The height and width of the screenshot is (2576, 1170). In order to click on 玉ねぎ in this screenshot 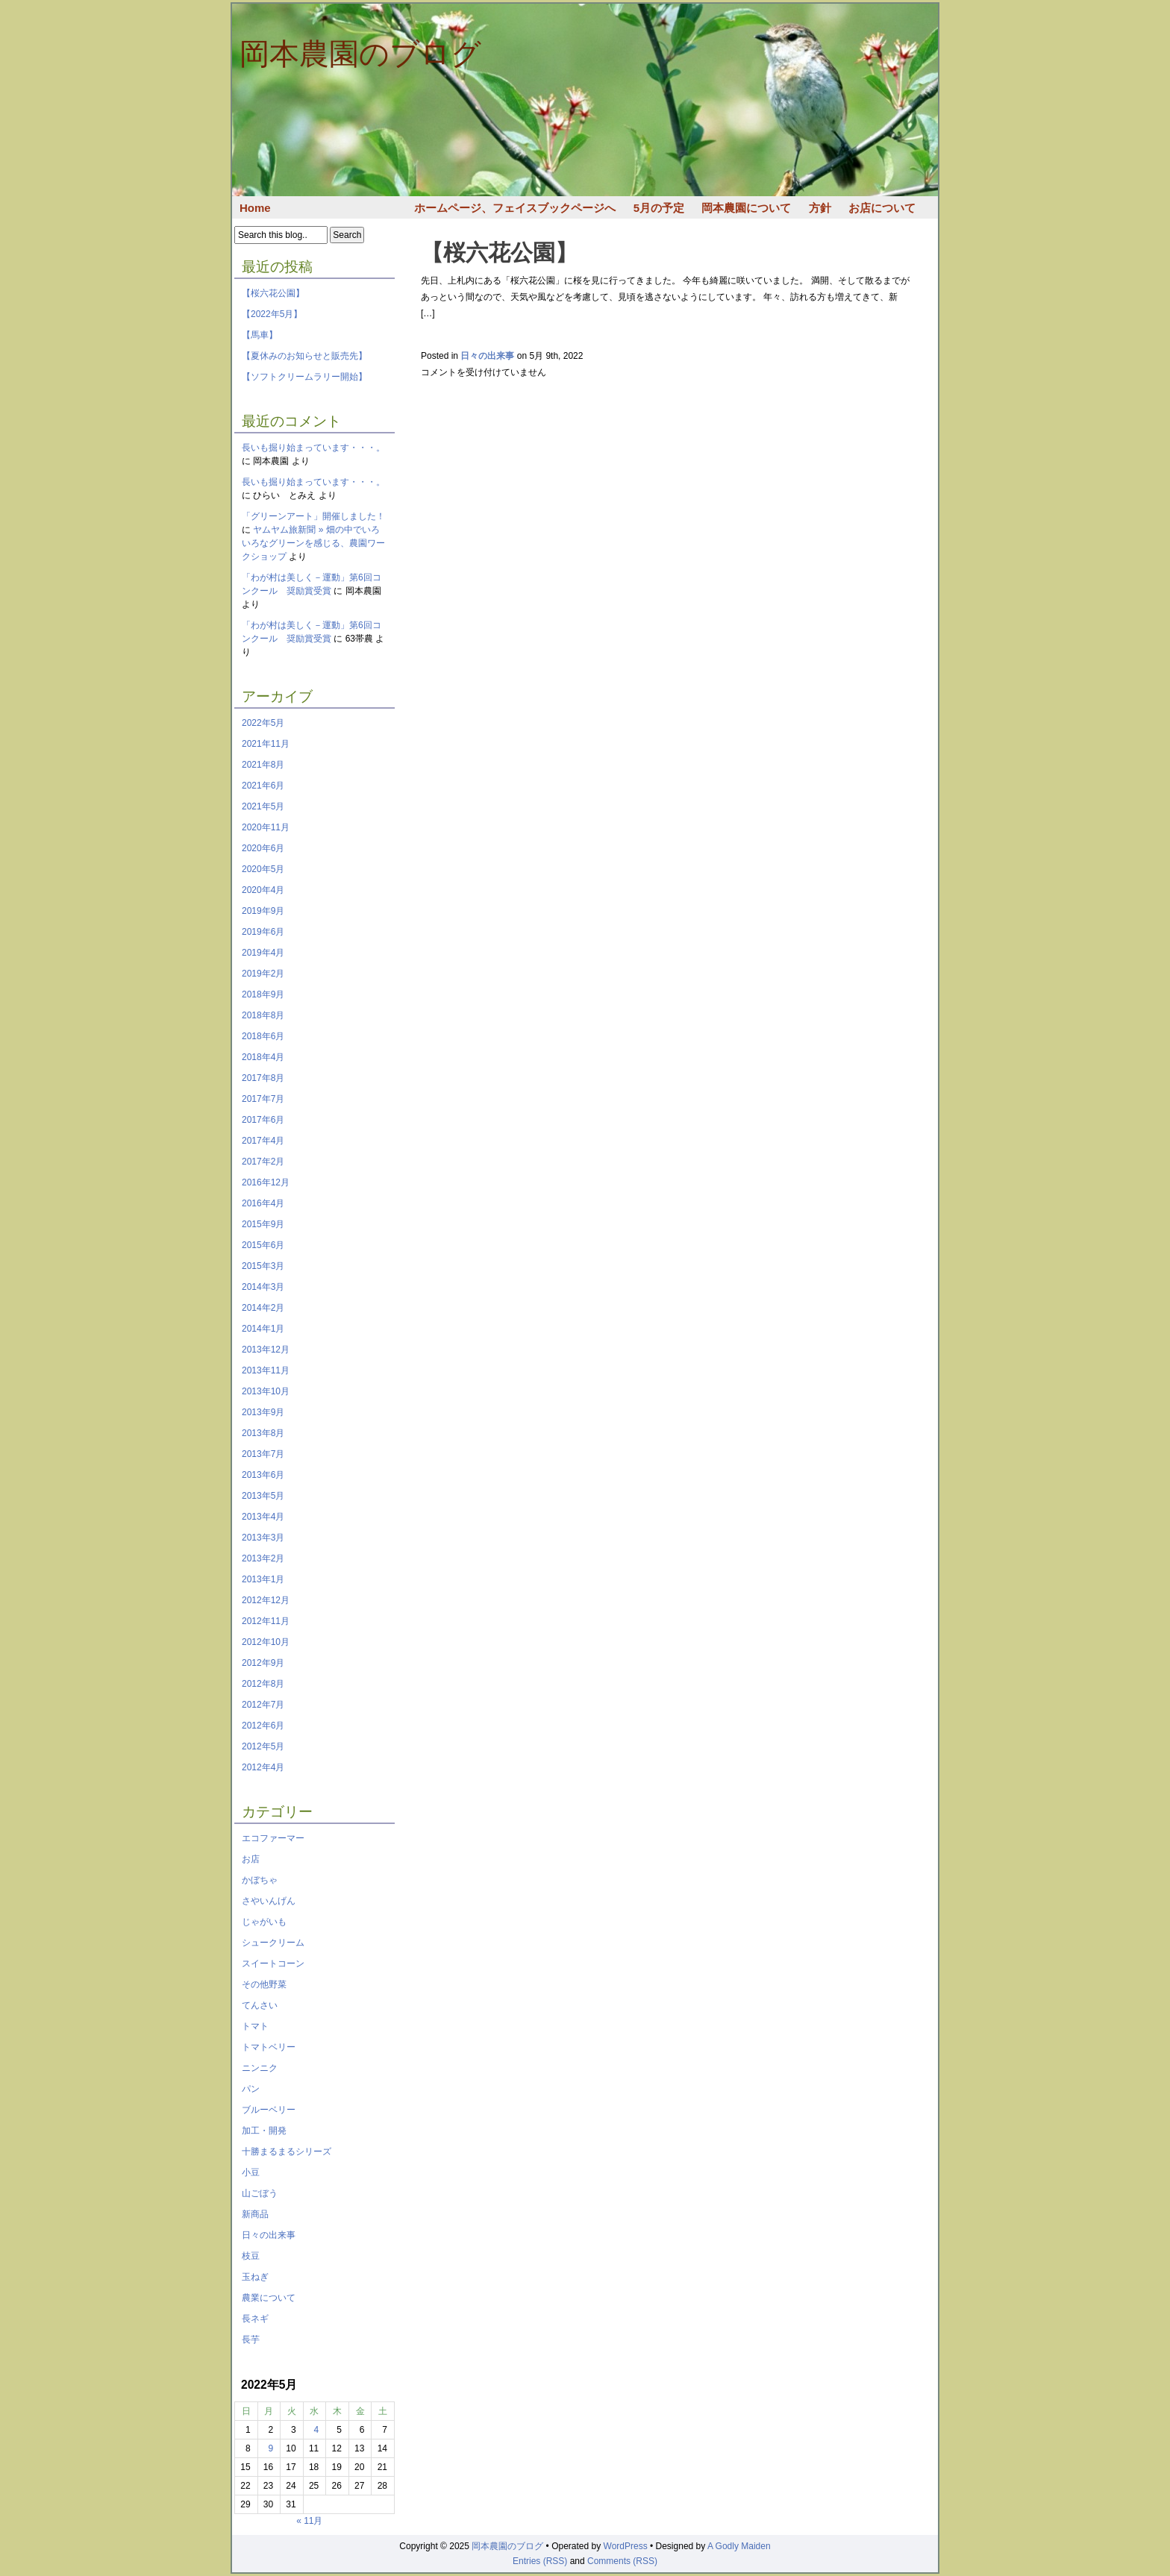, I will do `click(255, 2277)`.